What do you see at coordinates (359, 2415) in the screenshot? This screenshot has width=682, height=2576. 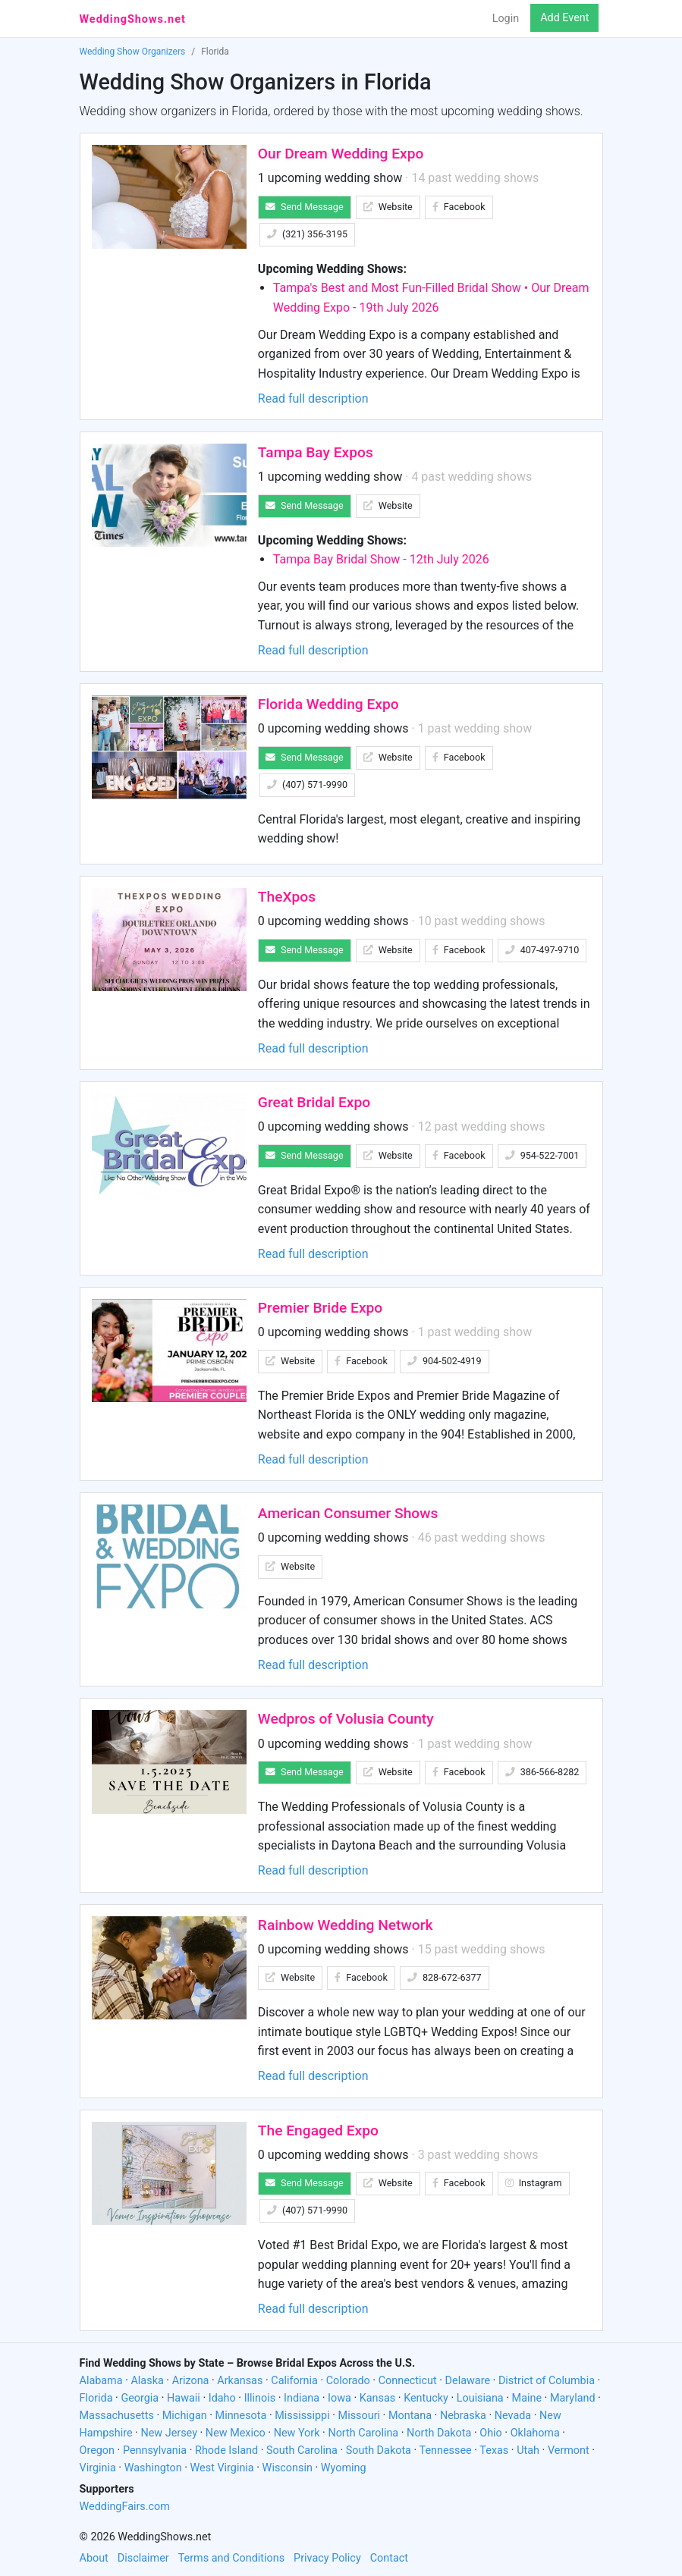 I see `Missouri` at bounding box center [359, 2415].